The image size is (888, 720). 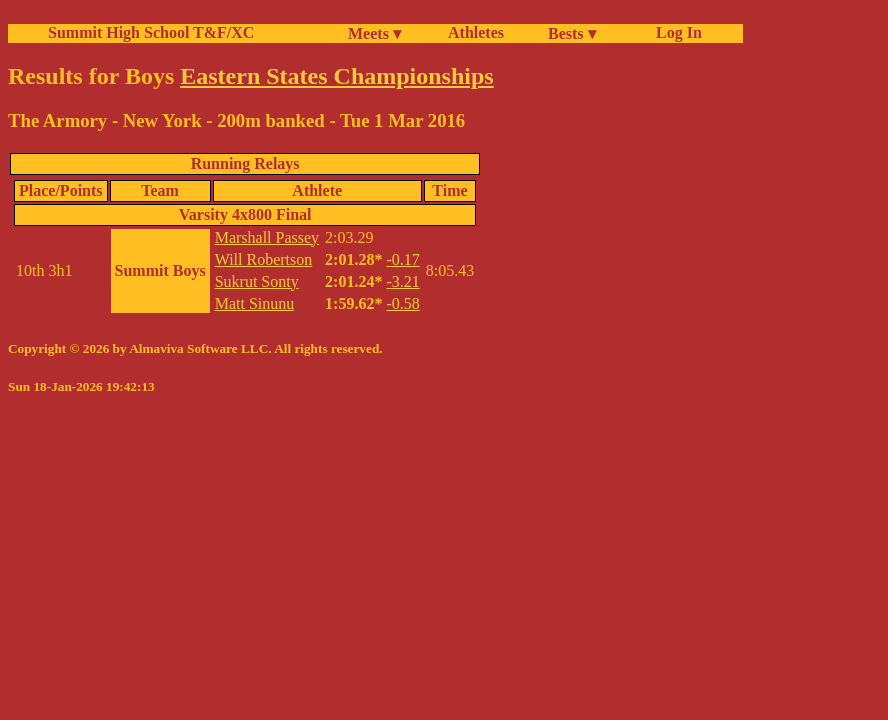 I want to click on Will Robertson, so click(x=264, y=259).